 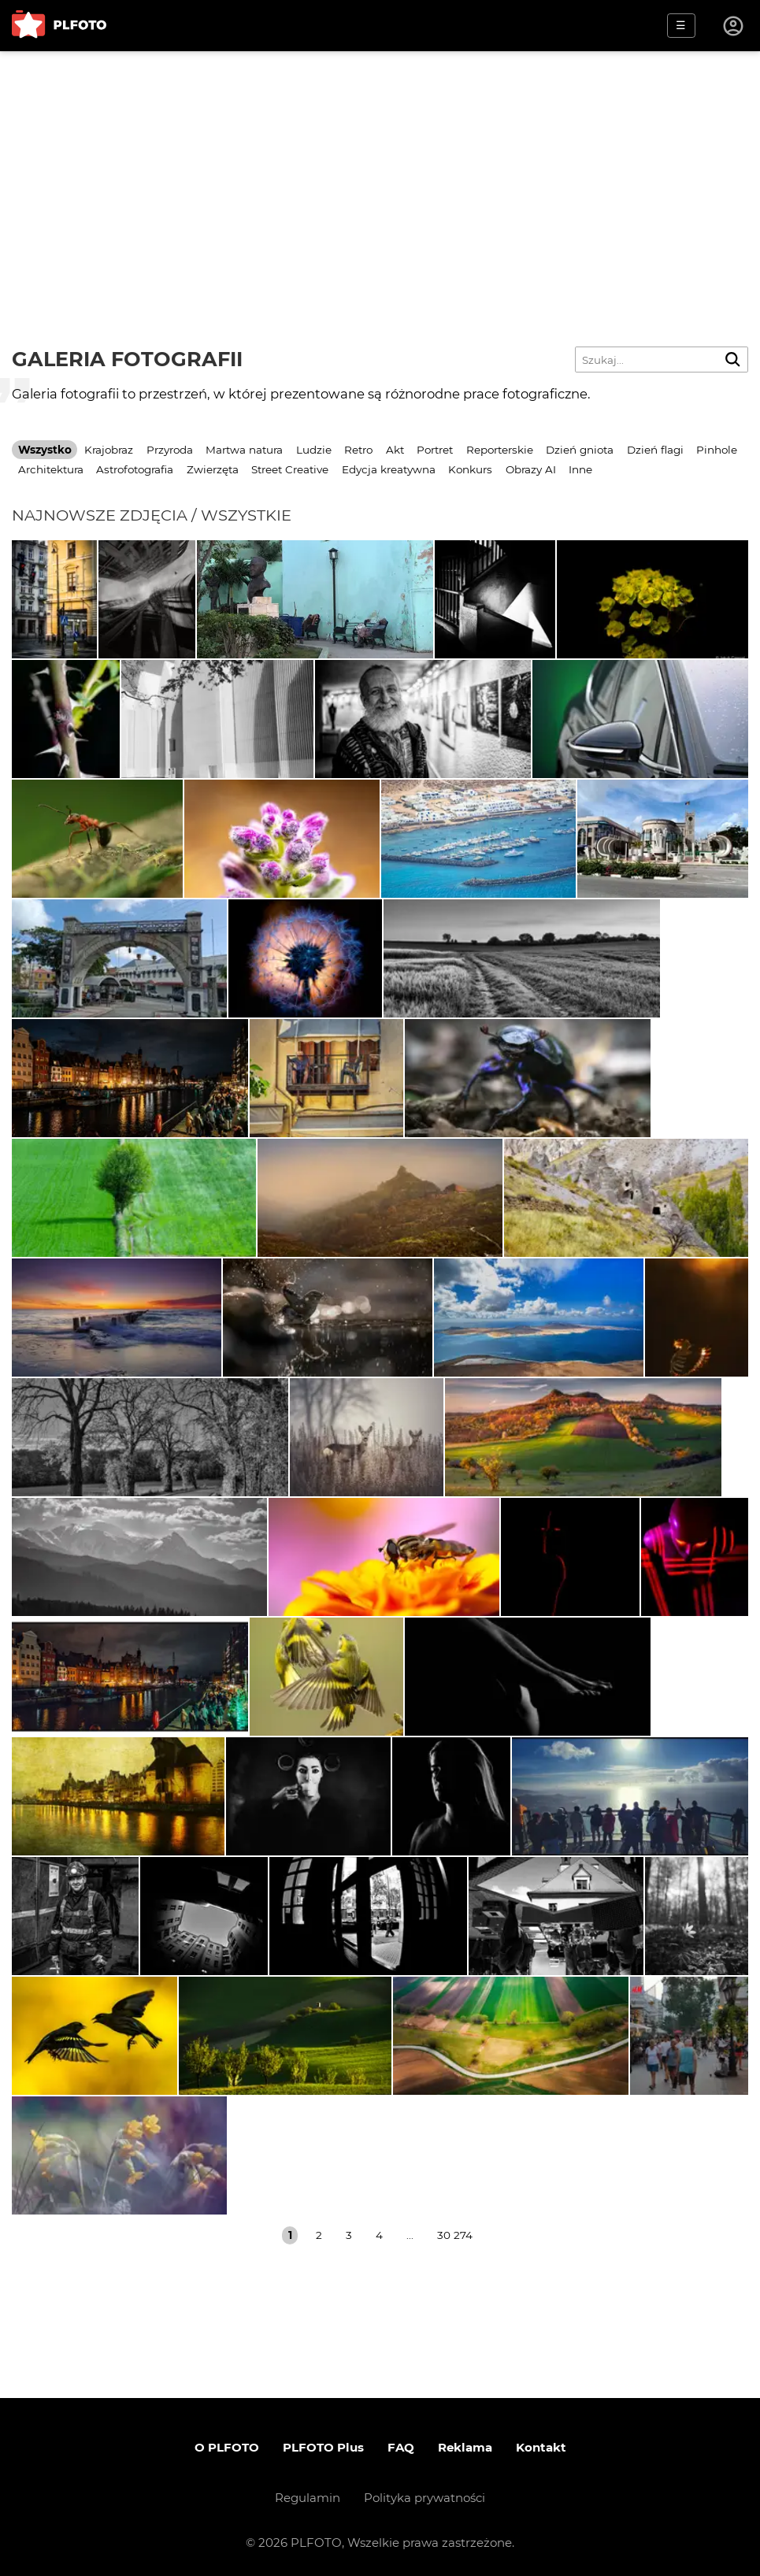 What do you see at coordinates (580, 449) in the screenshot?
I see `Dzień gniota` at bounding box center [580, 449].